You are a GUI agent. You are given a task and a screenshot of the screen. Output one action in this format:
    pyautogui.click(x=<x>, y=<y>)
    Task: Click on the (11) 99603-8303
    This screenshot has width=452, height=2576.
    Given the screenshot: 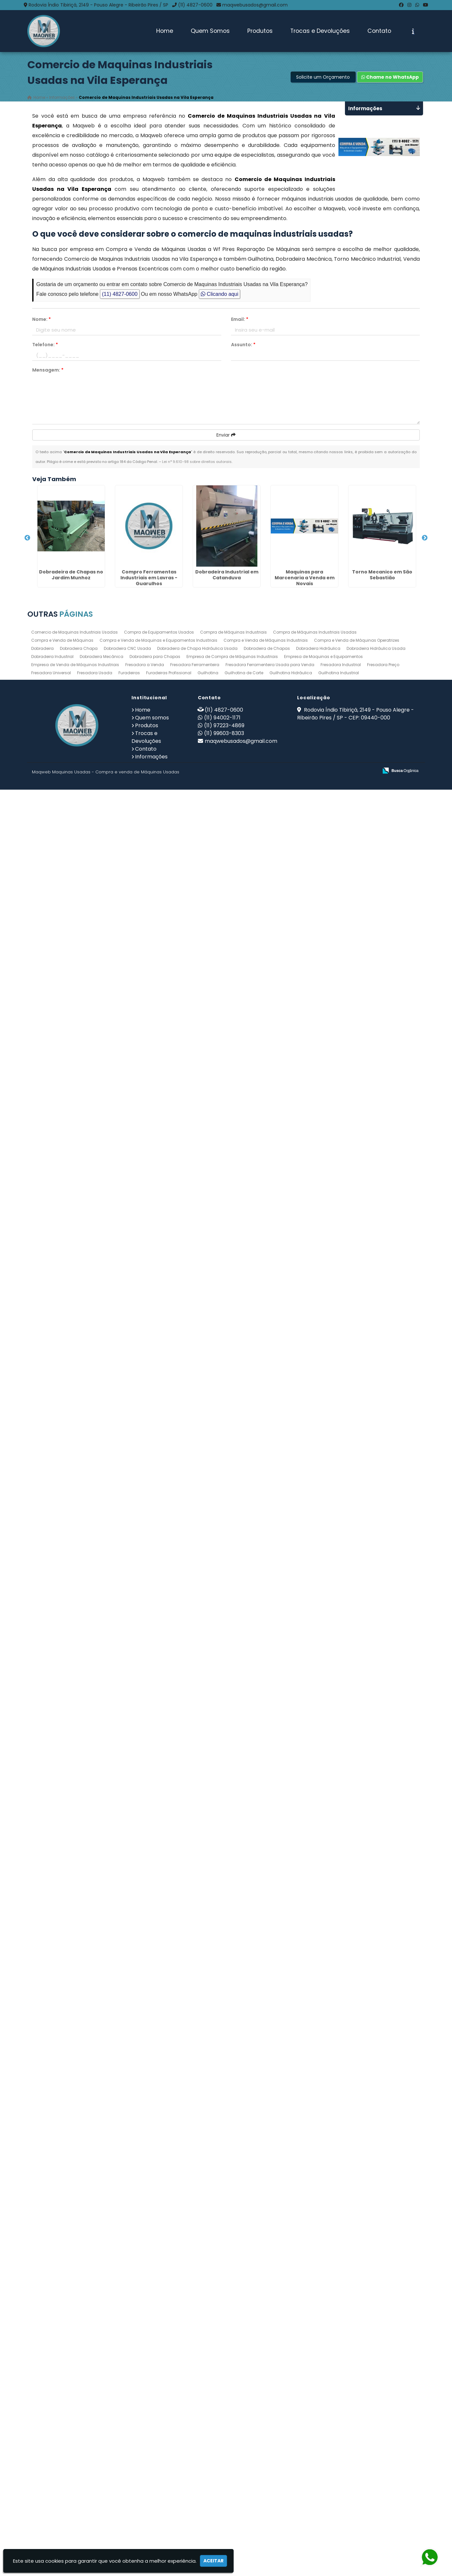 What is the action you would take?
    pyautogui.click(x=224, y=2519)
    